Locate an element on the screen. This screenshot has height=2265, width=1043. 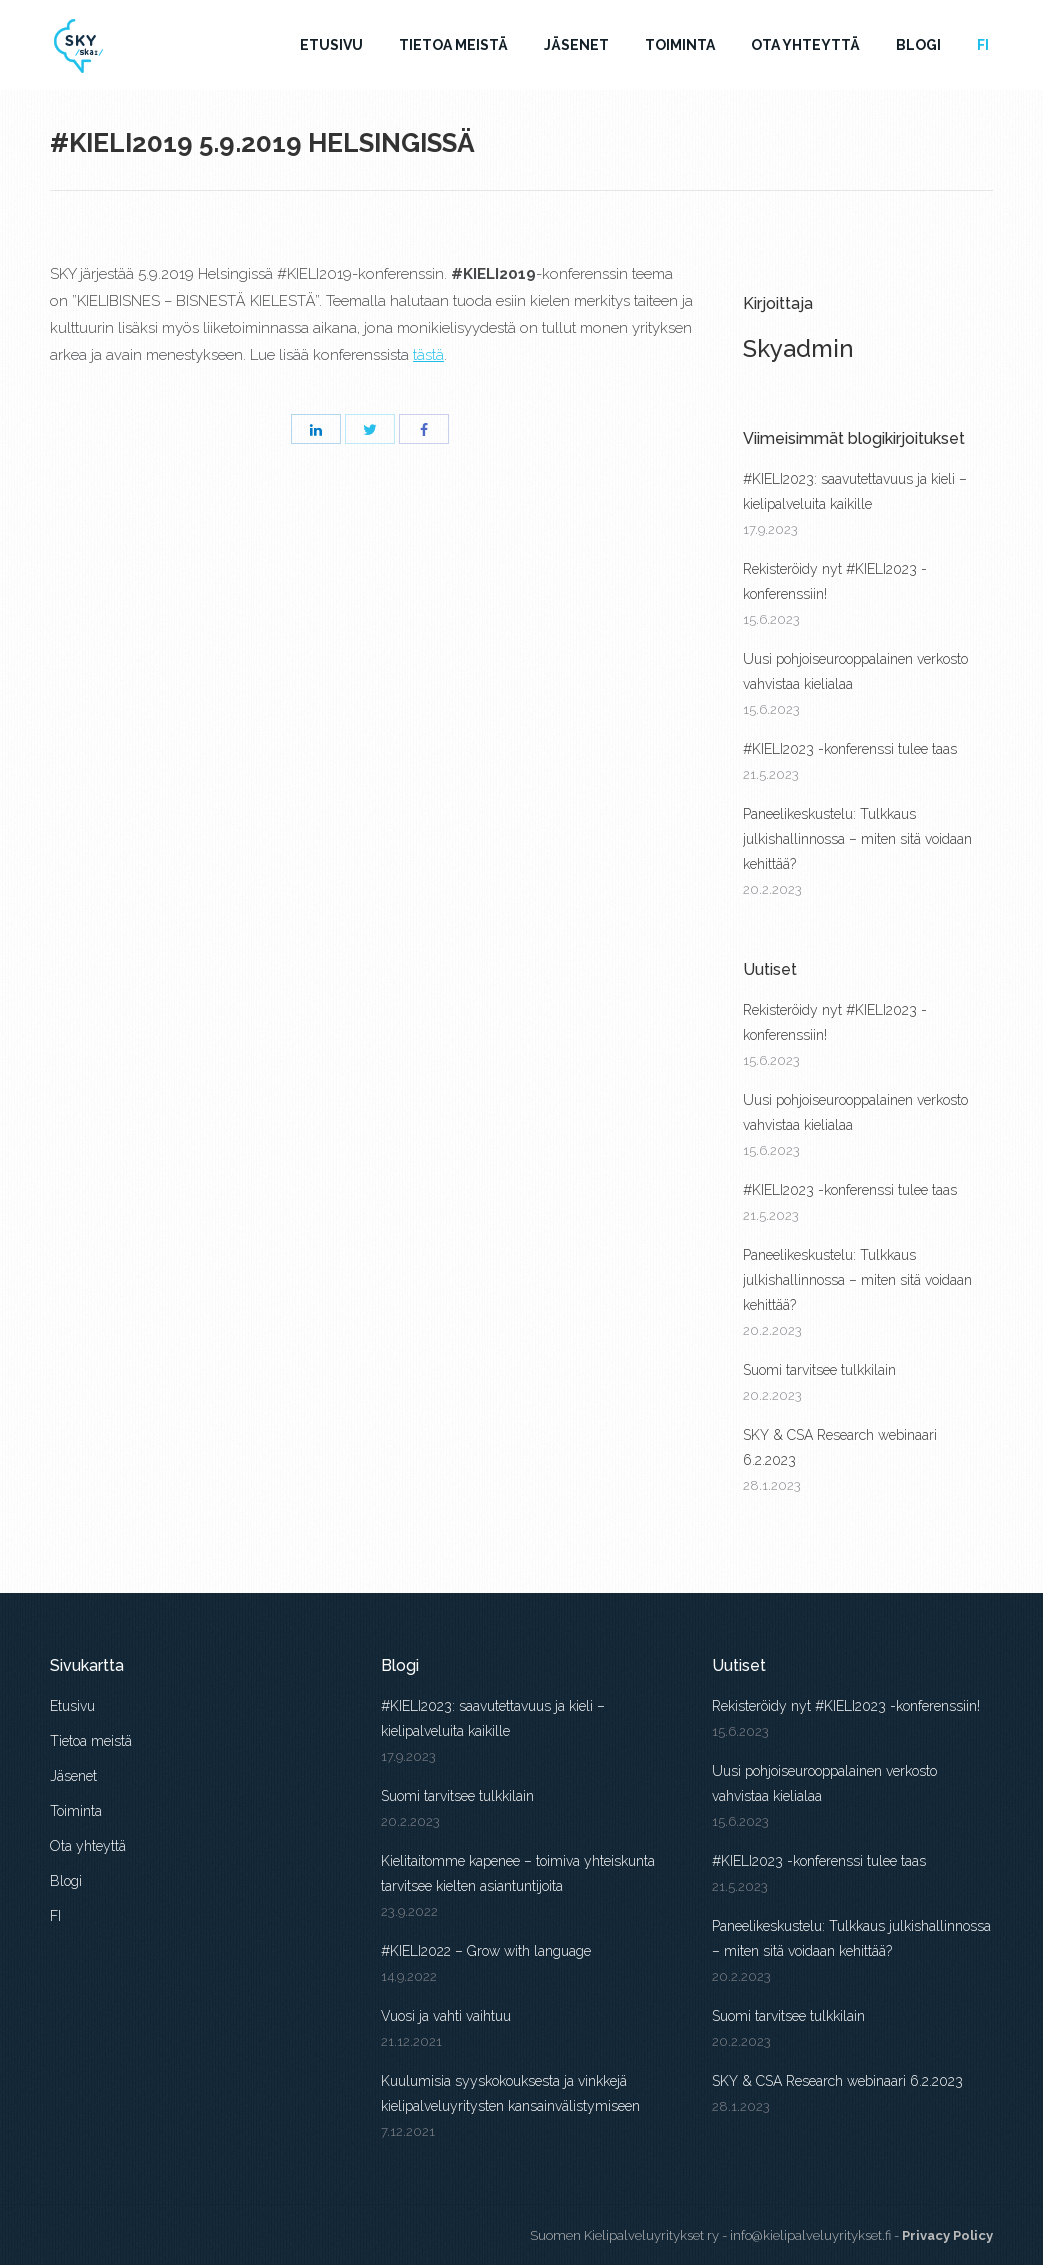
#KIELI2023 -konferenssi tulee taas is located at coordinates (850, 749).